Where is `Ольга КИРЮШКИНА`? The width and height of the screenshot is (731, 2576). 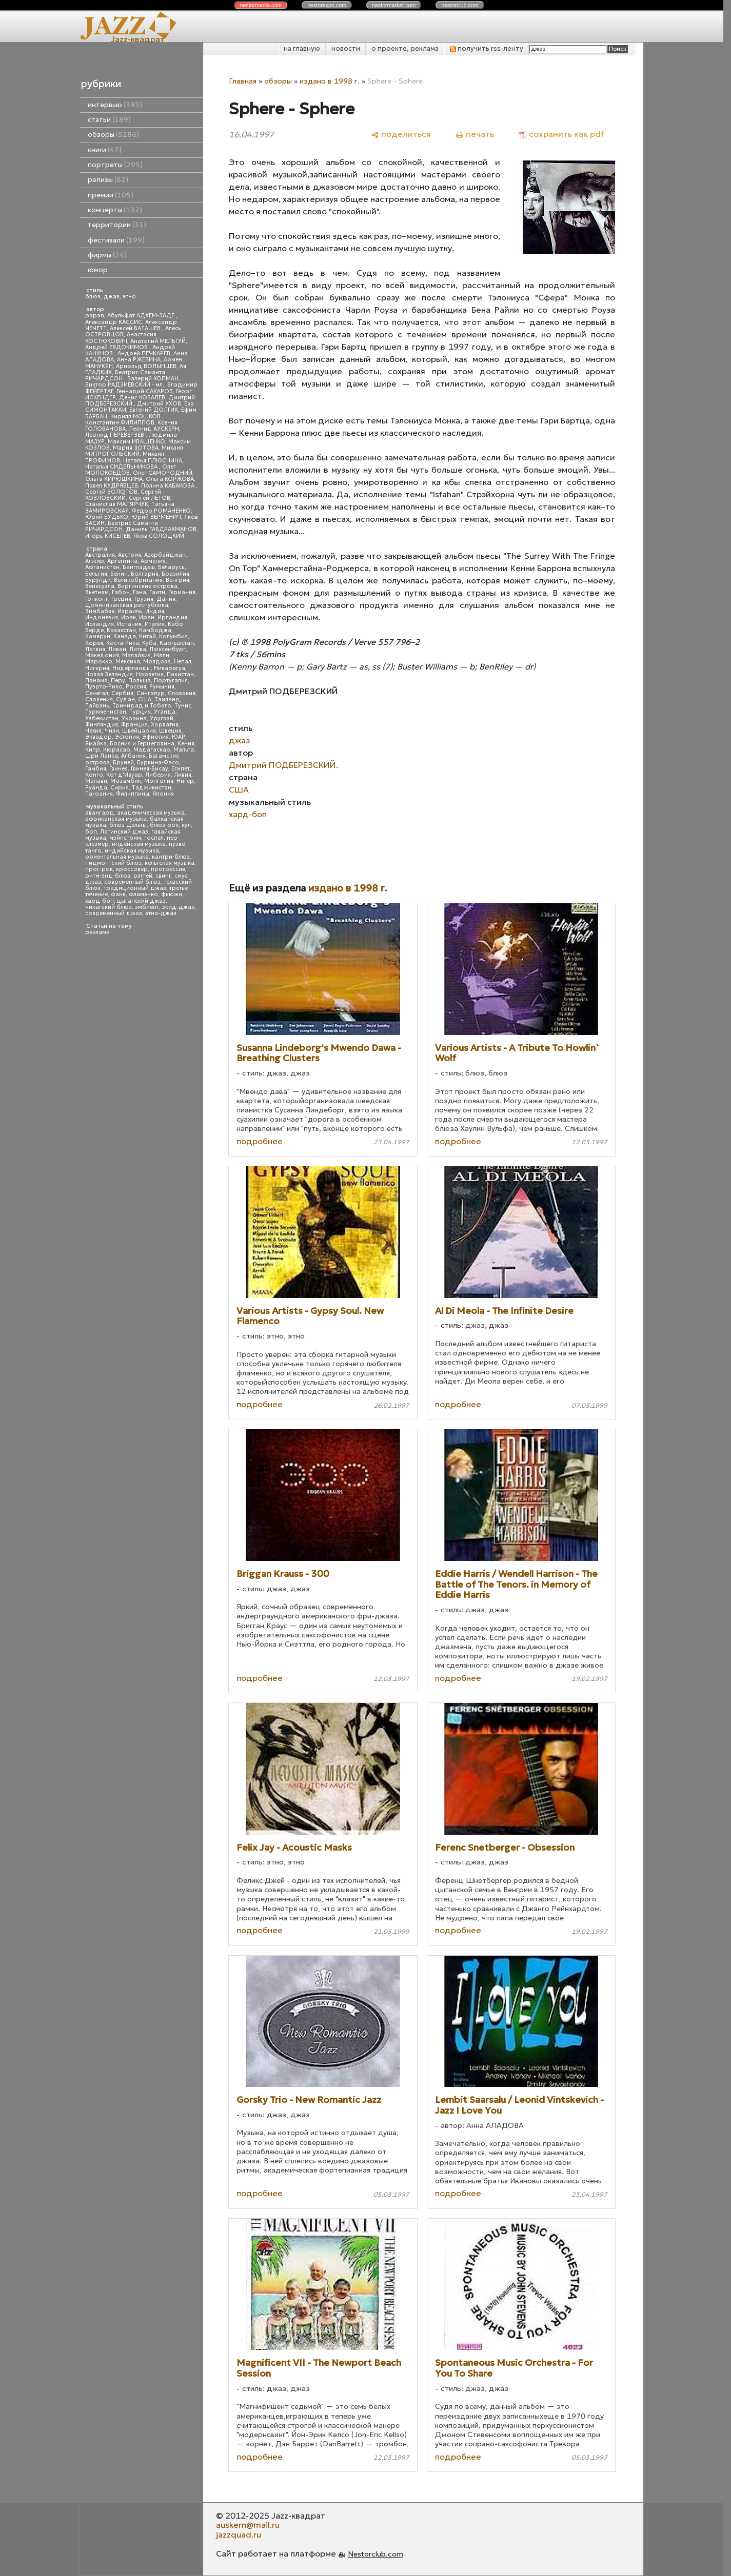
Ольга КИРЮШКИНА is located at coordinates (114, 479).